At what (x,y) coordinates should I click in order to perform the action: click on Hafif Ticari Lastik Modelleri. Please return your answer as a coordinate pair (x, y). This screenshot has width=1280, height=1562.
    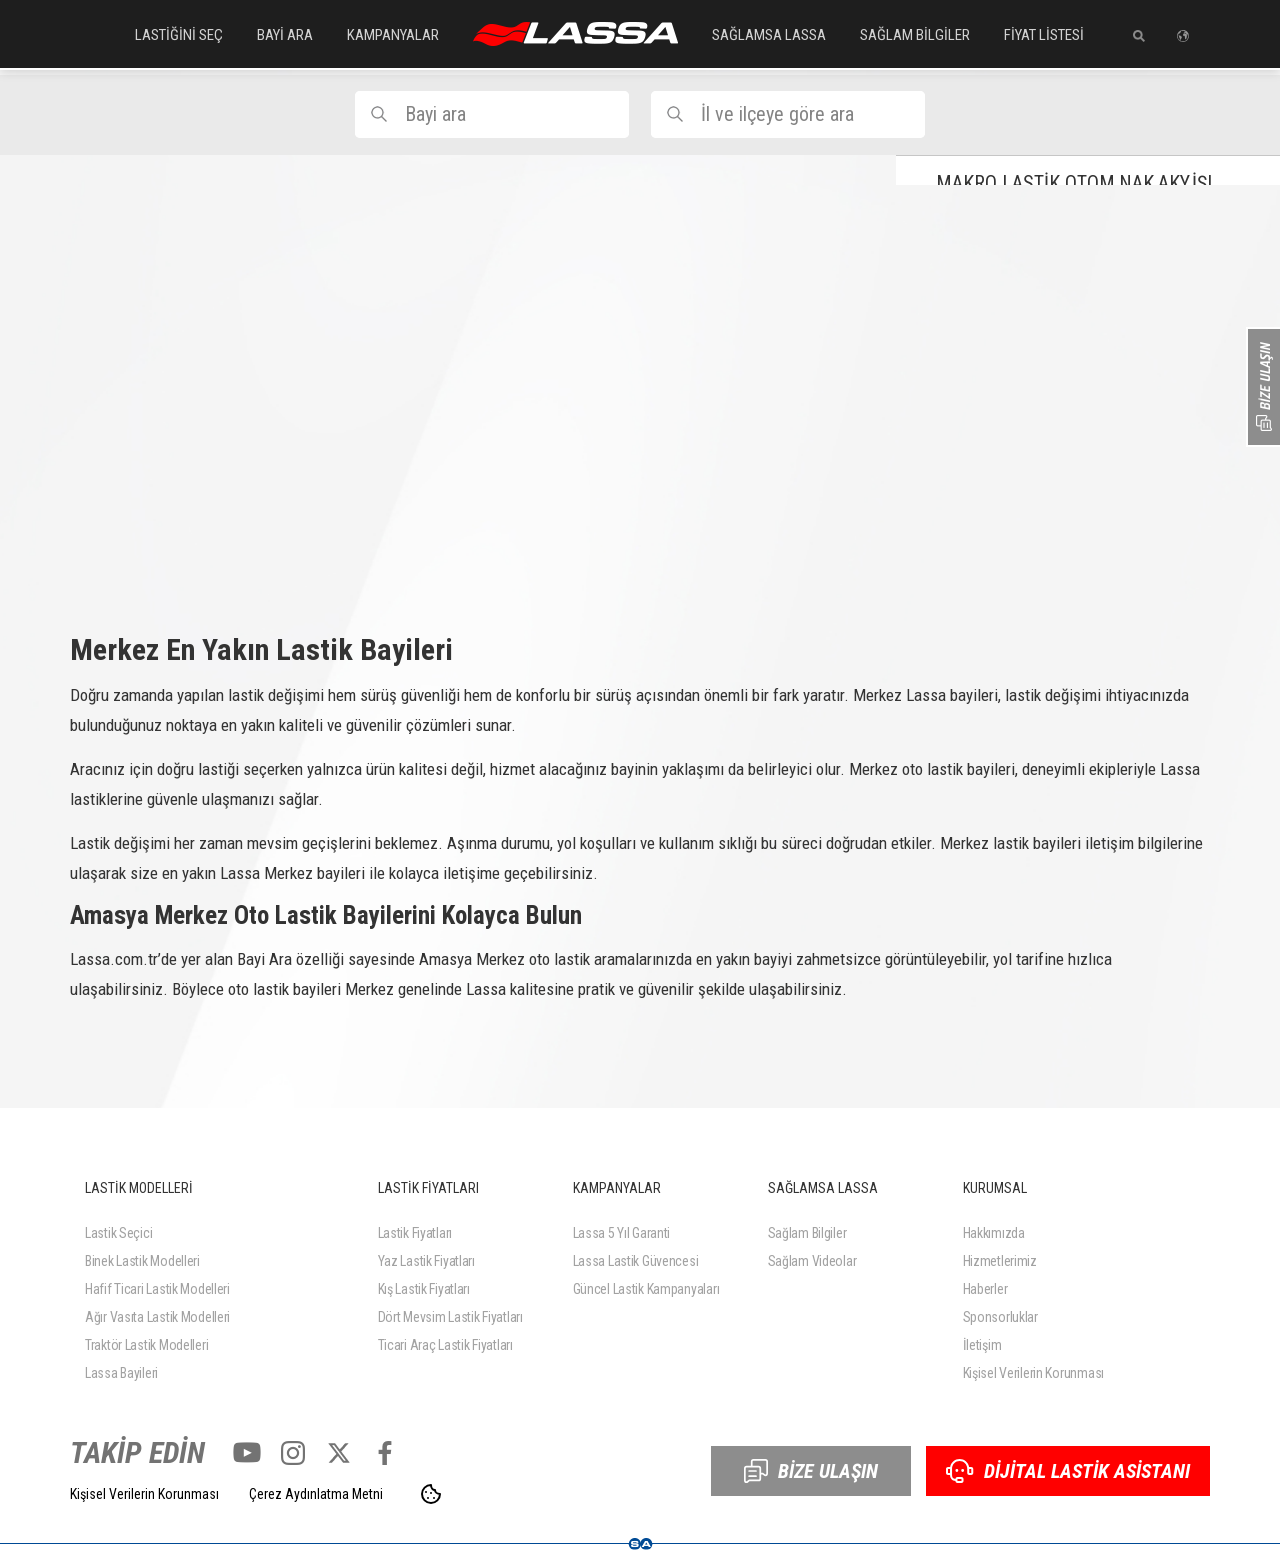
    Looking at the image, I should click on (157, 1289).